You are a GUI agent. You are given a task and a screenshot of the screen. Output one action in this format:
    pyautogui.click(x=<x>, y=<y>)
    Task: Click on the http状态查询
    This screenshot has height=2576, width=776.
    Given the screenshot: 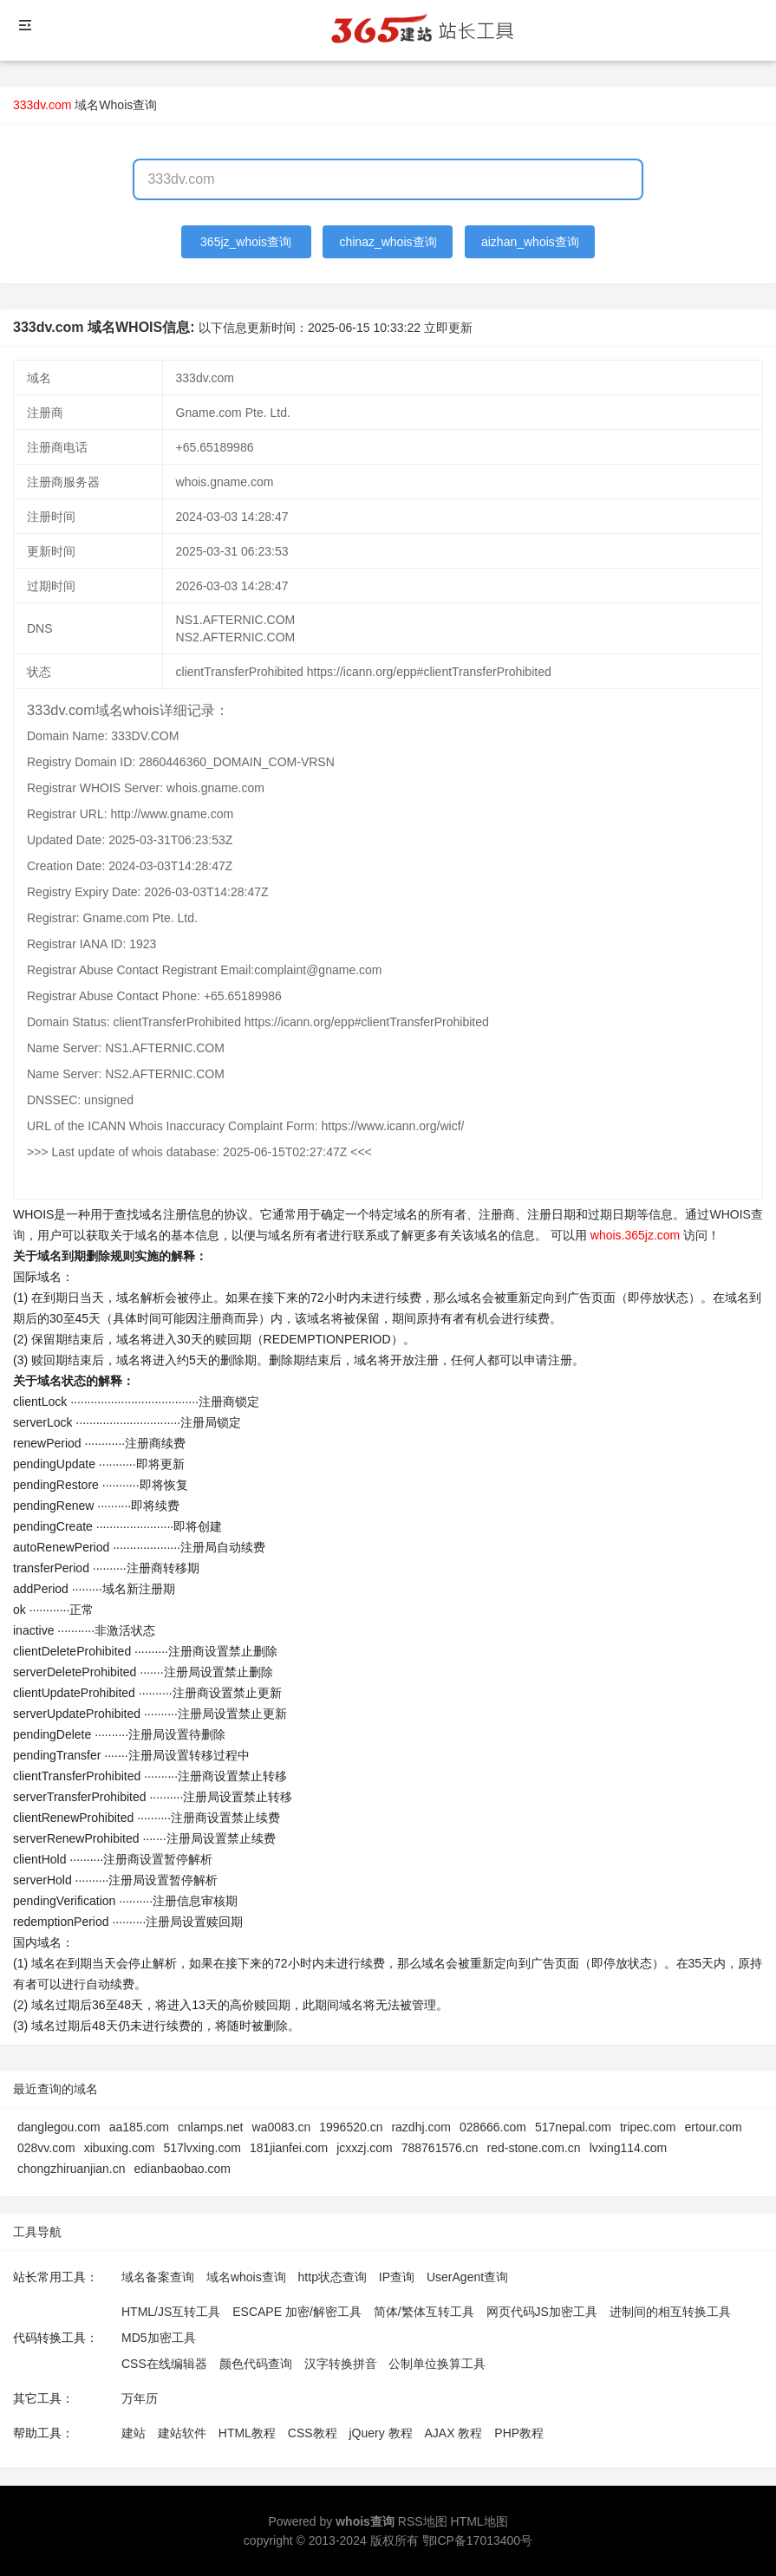 What is the action you would take?
    pyautogui.click(x=332, y=2277)
    